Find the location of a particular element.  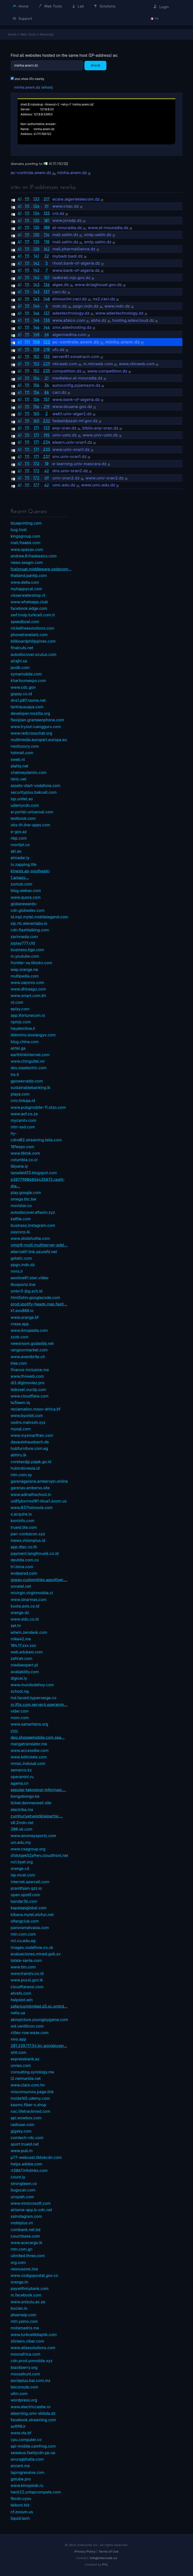

91 is located at coordinates (47, 206).